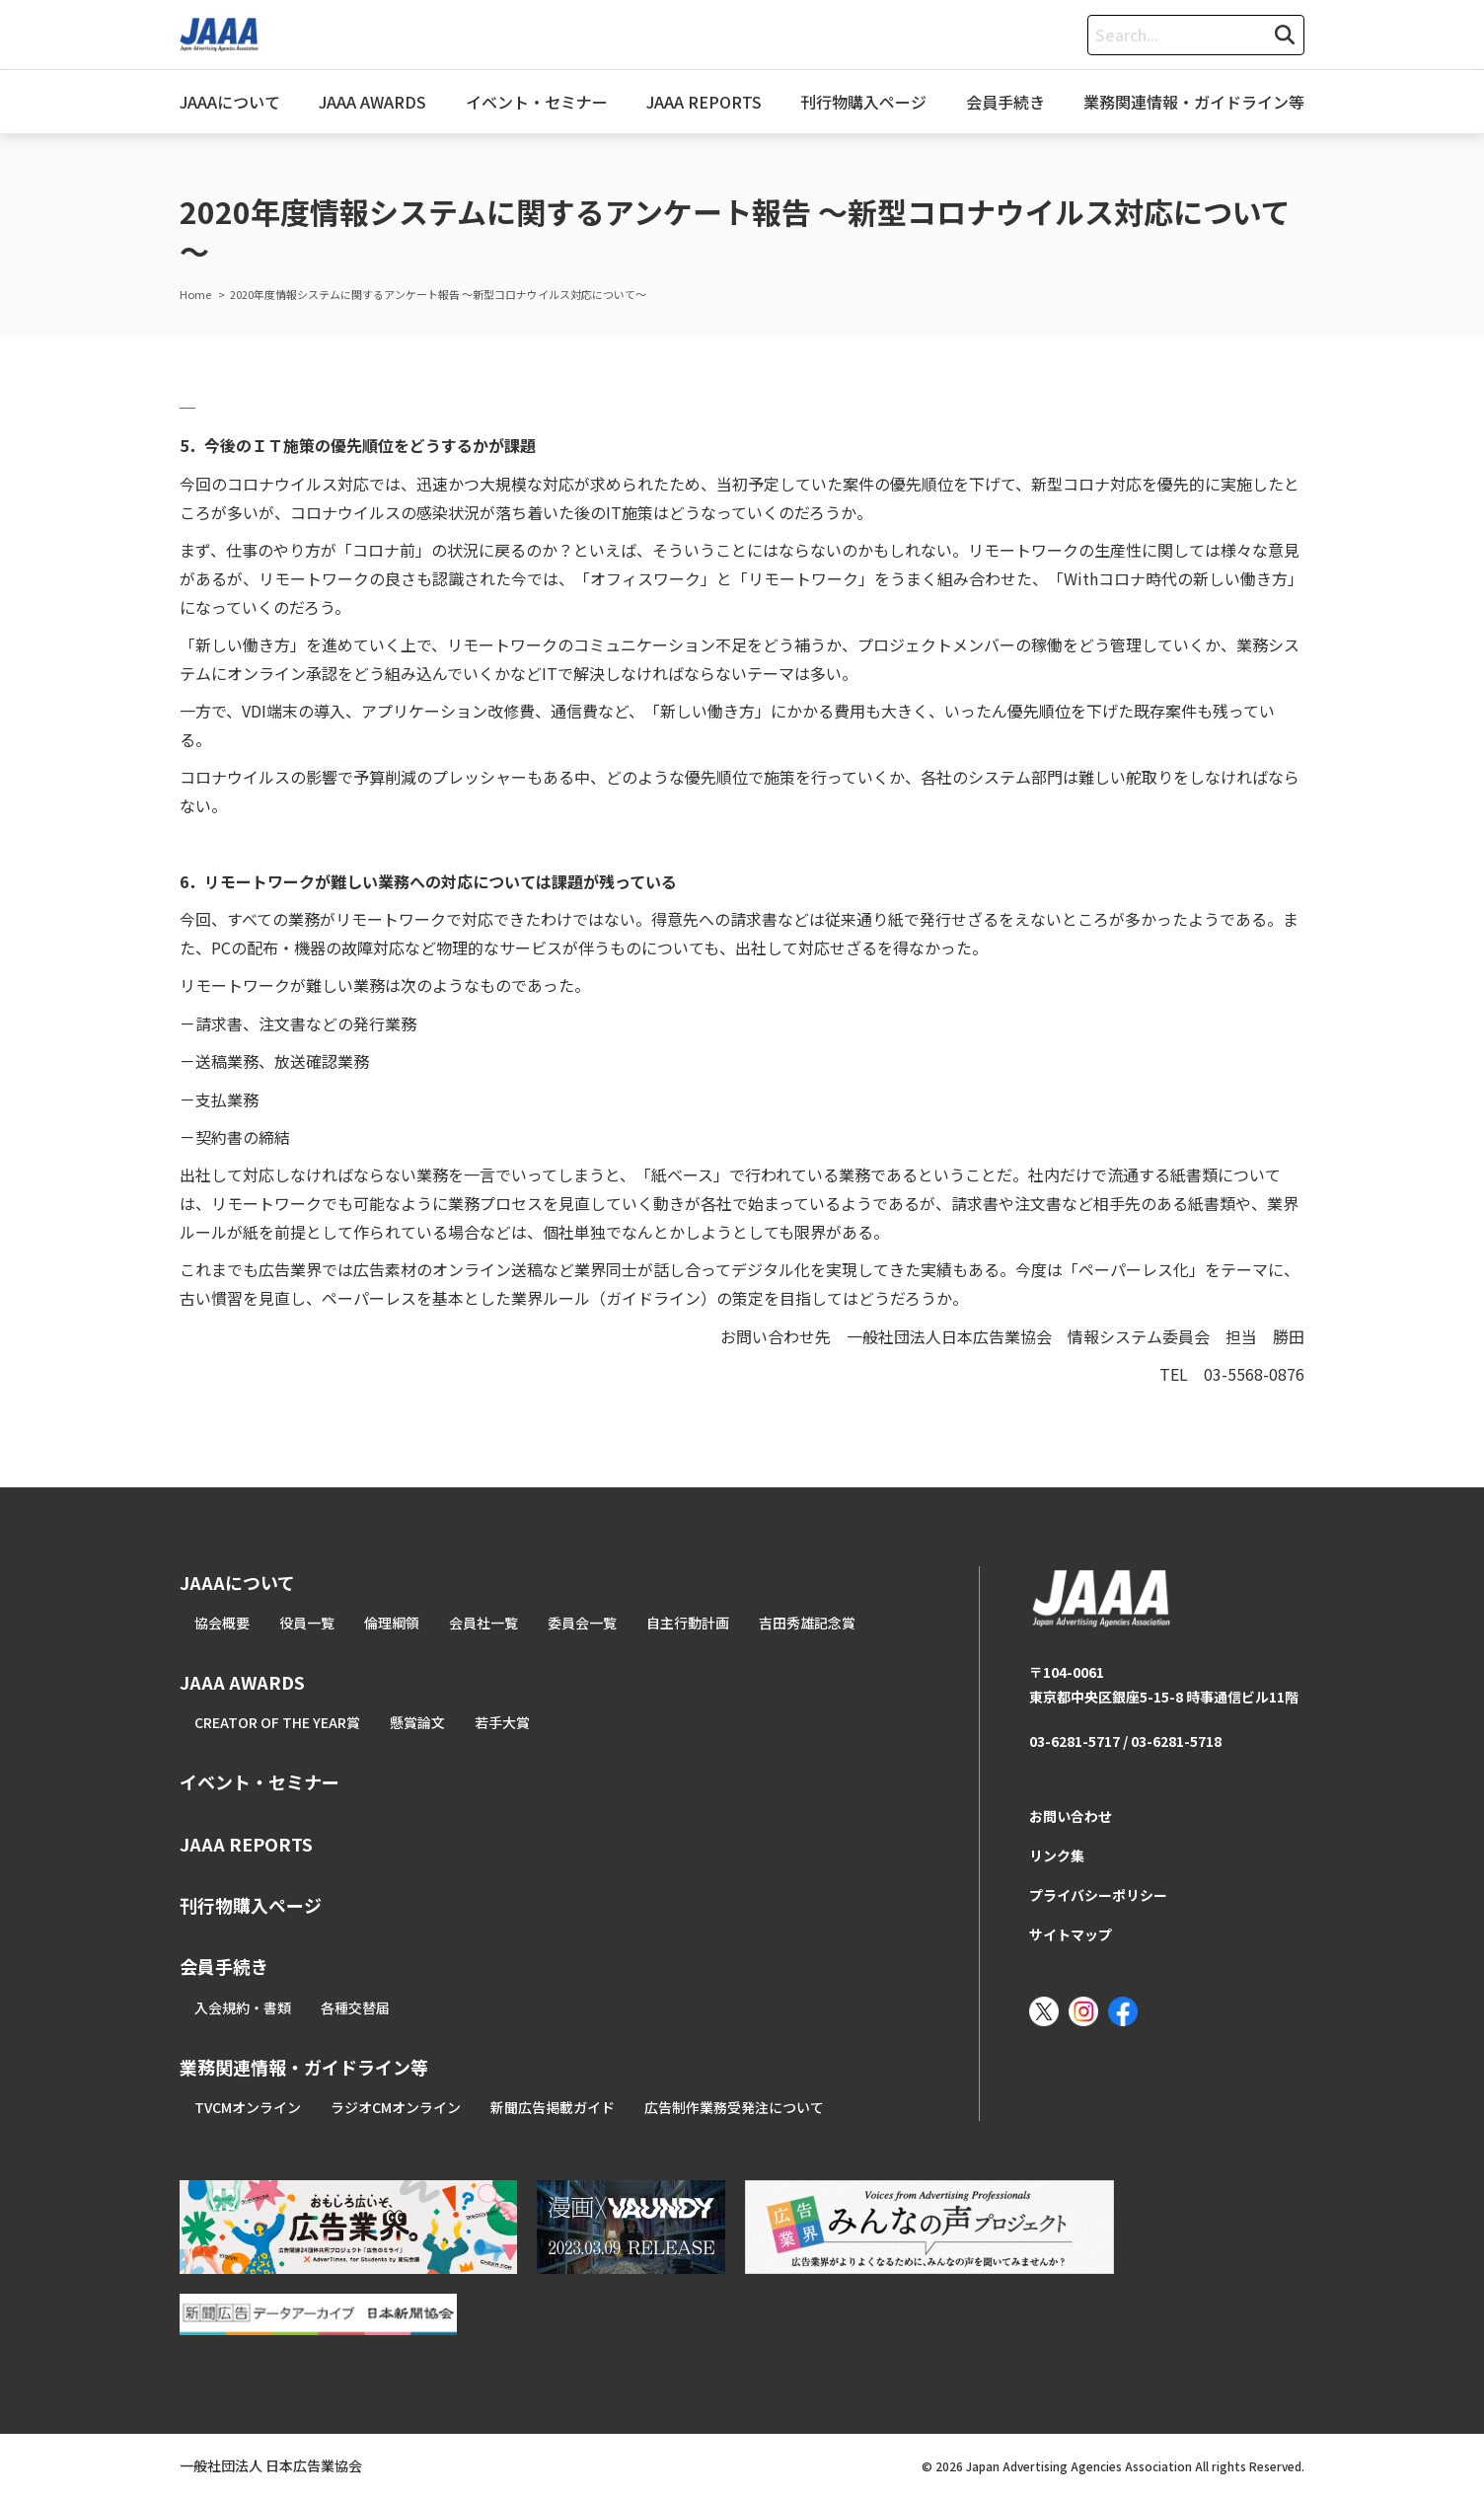 The image size is (1484, 2498). Describe the element at coordinates (537, 102) in the screenshot. I see `イベント・セミナー` at that location.